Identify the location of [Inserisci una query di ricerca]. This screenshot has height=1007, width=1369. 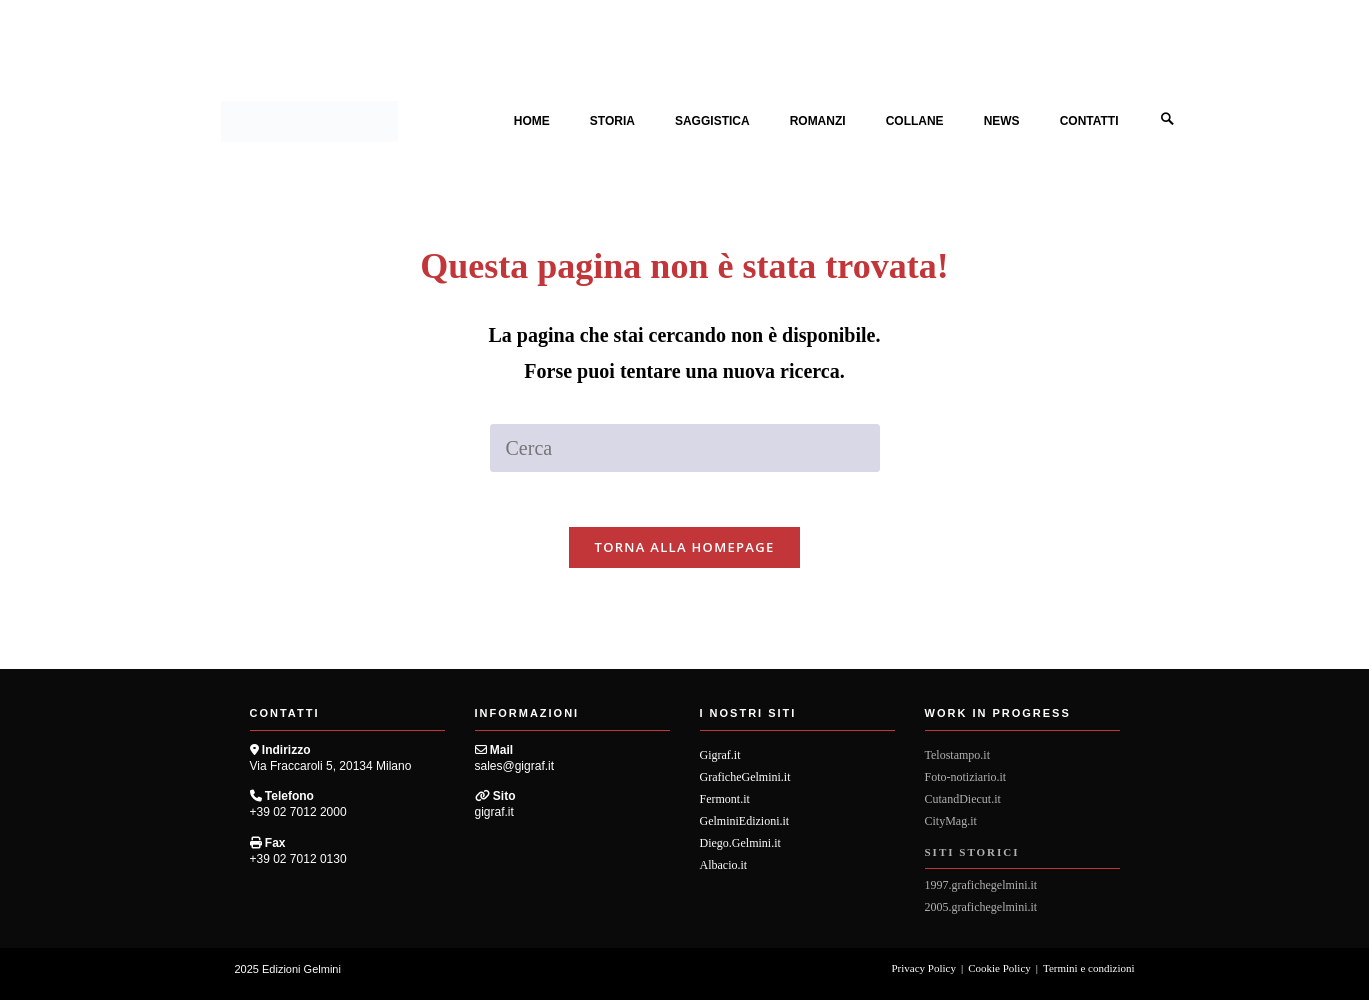
(685, 449).